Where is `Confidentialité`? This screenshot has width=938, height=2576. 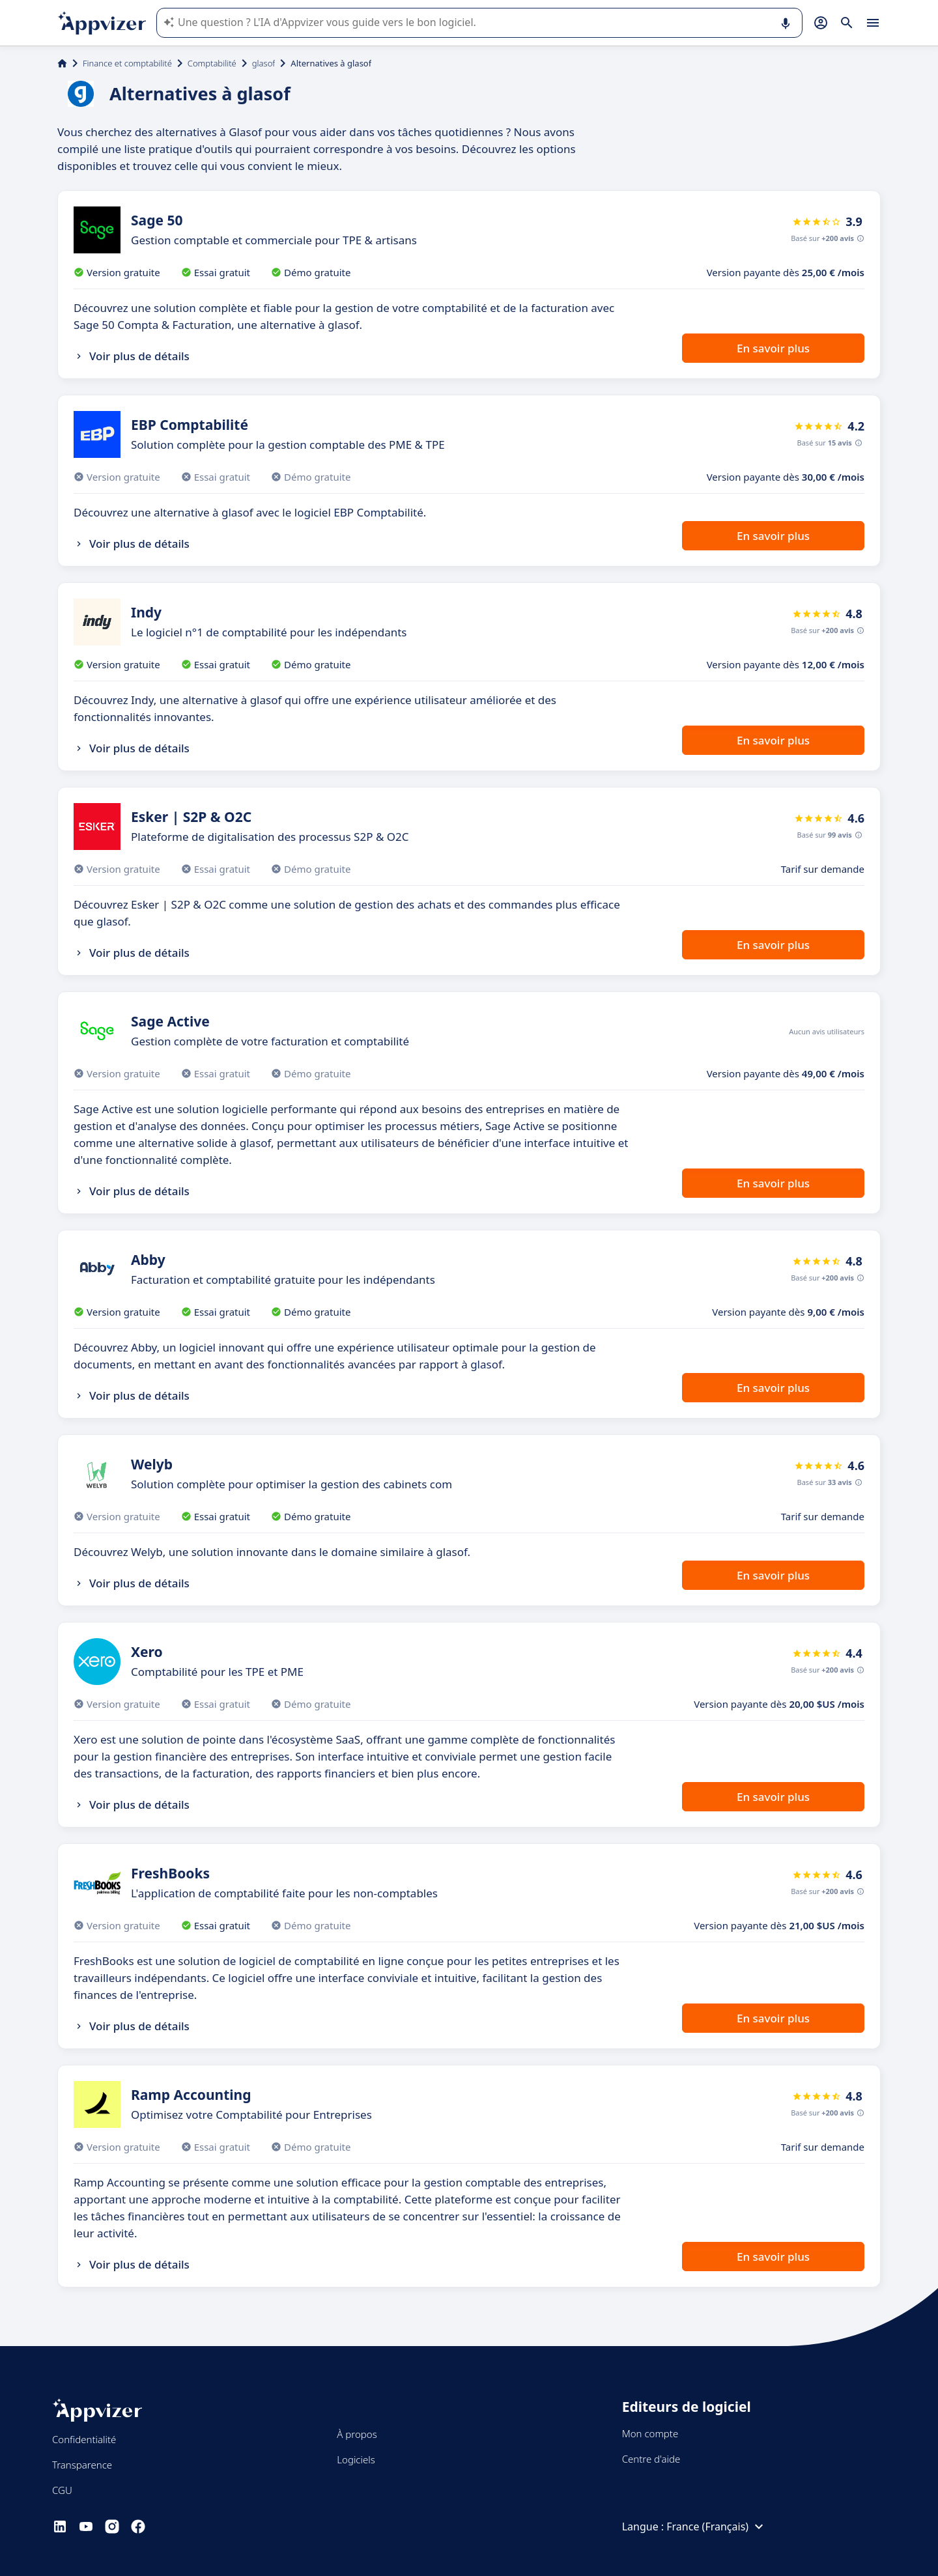 Confidentialité is located at coordinates (84, 2439).